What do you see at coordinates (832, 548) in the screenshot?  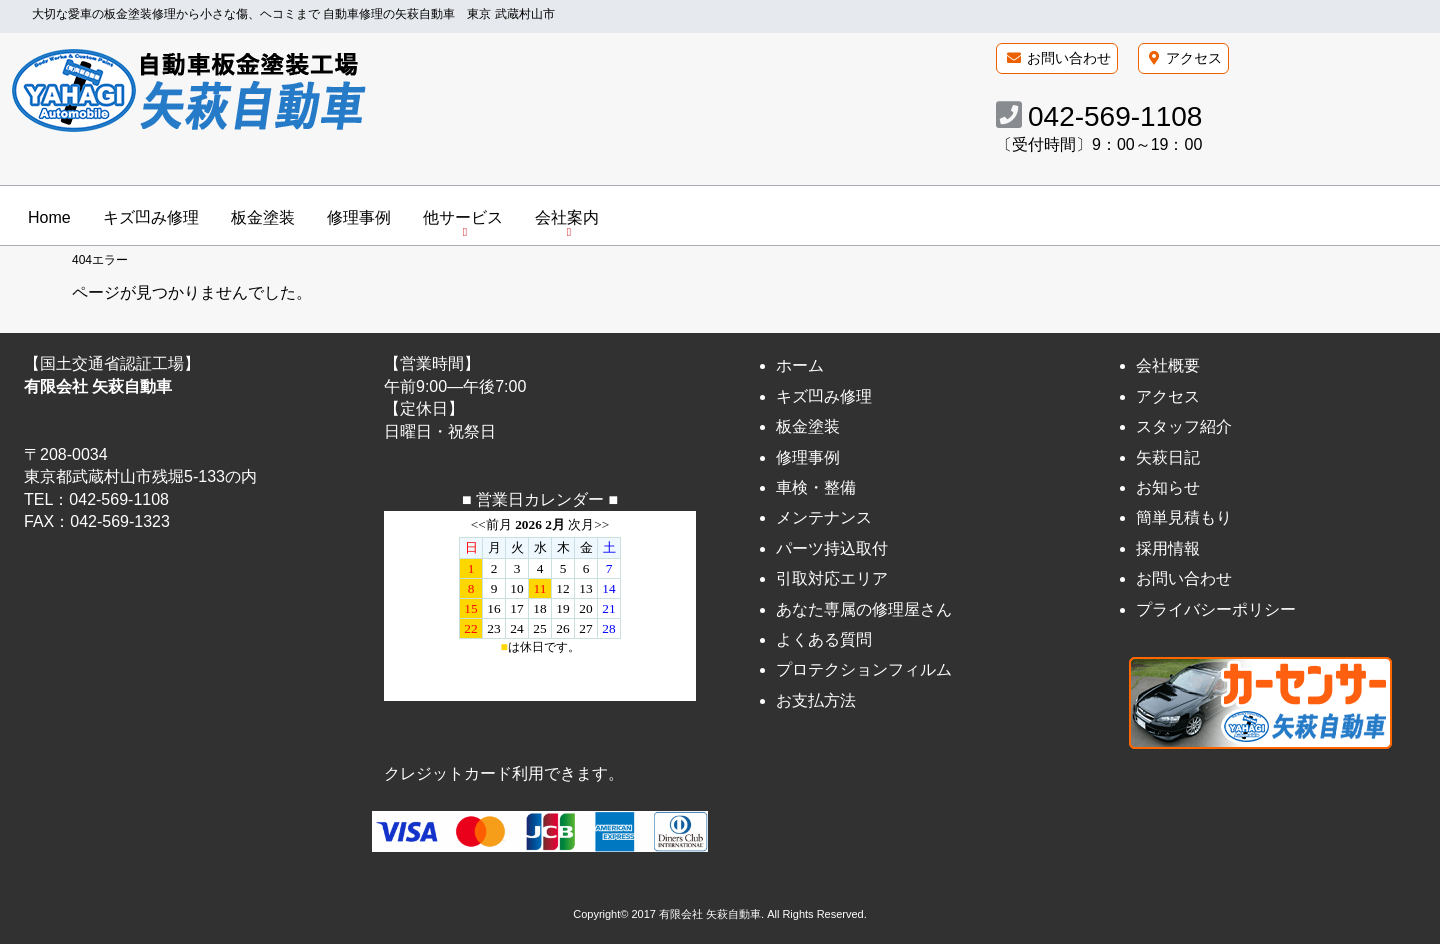 I see `パーツ持込取付` at bounding box center [832, 548].